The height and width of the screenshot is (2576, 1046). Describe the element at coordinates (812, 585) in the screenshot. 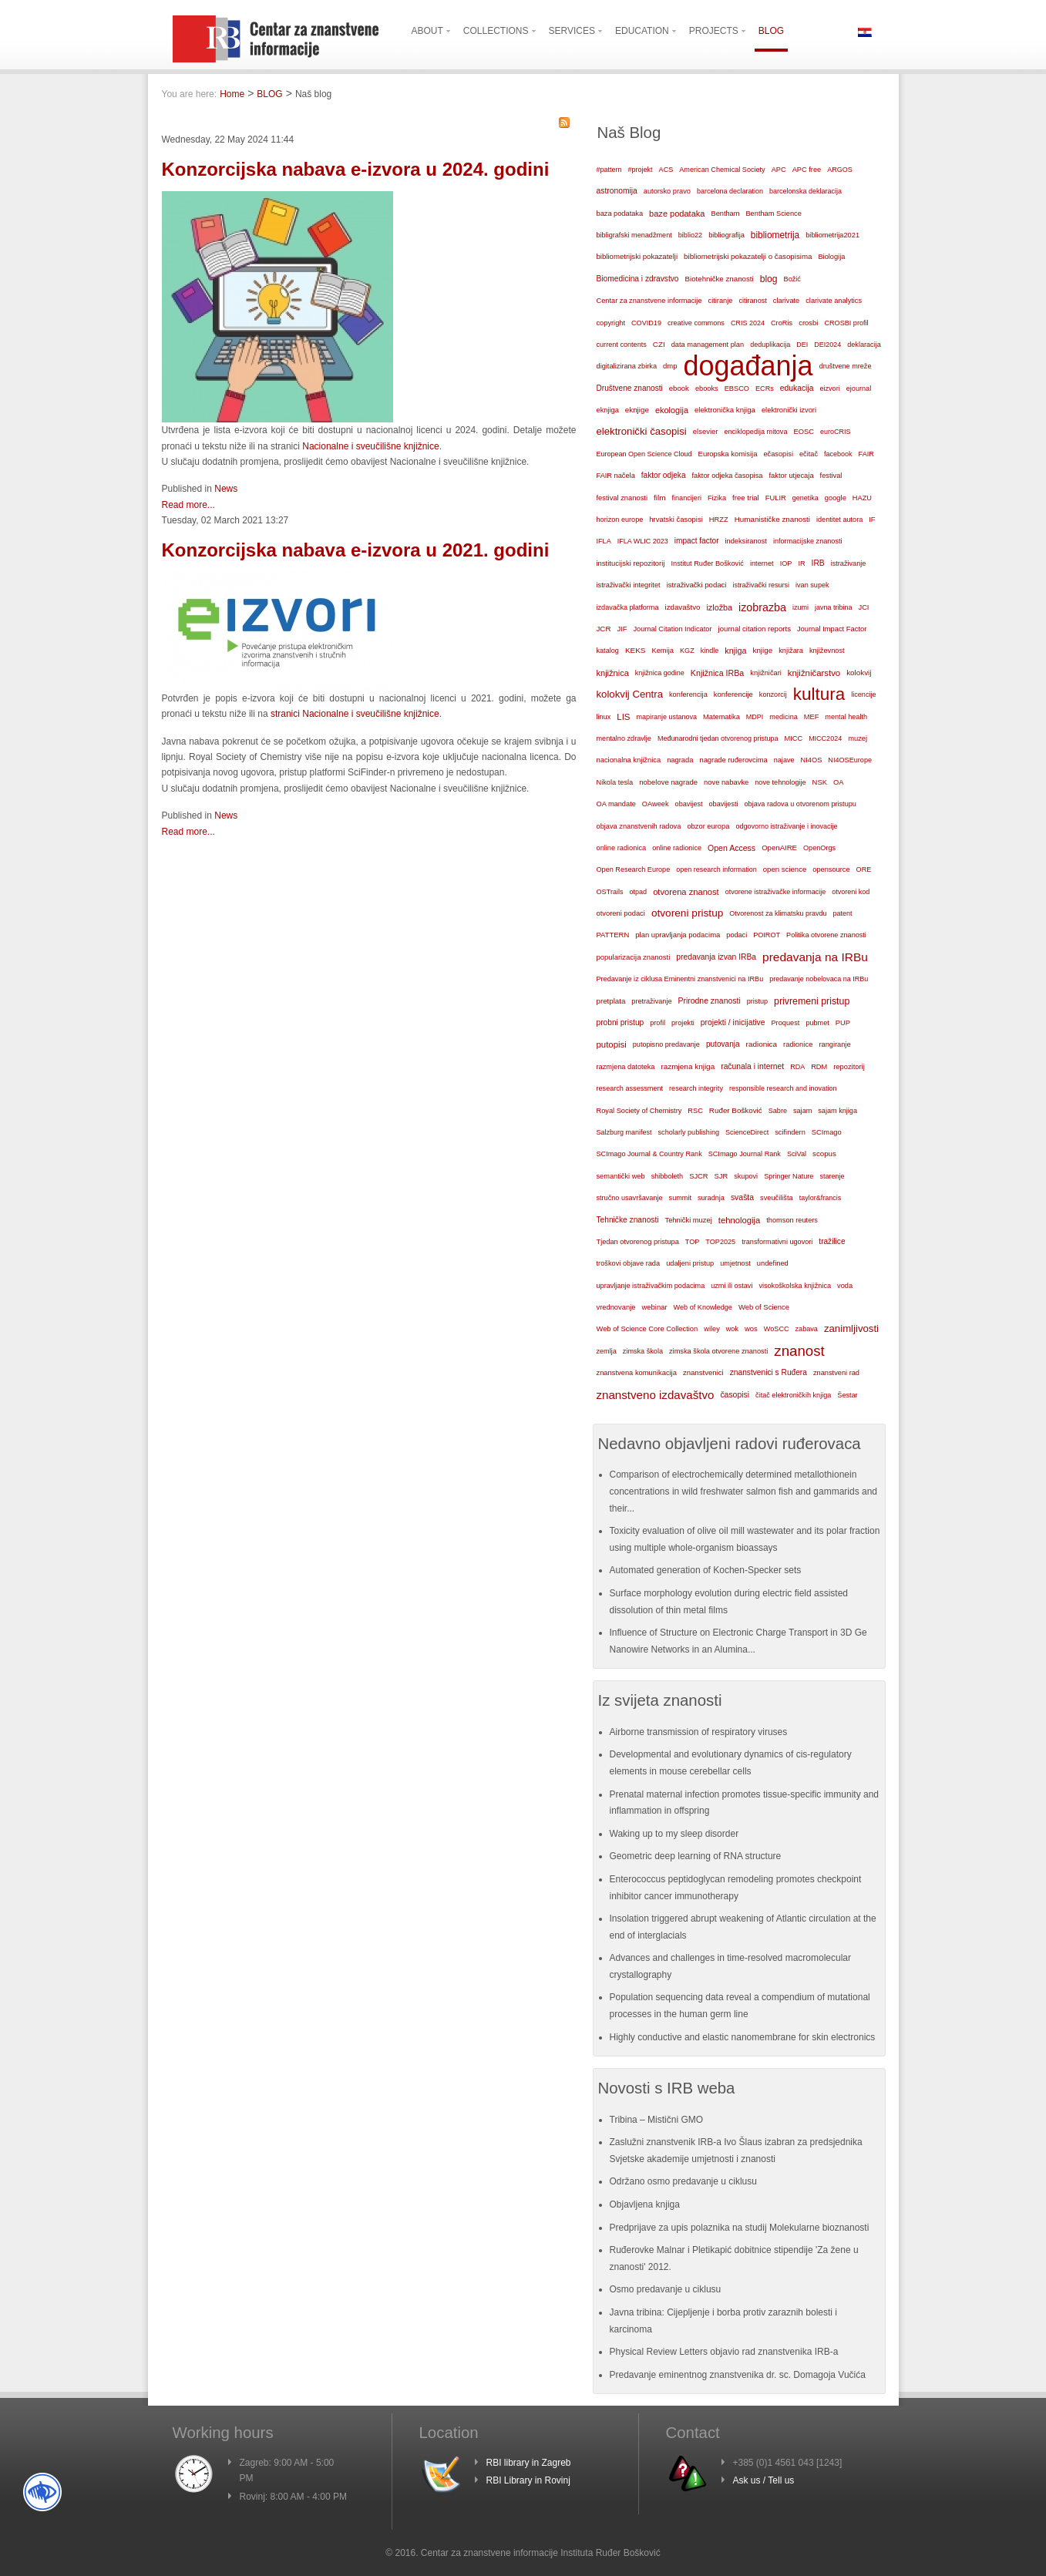

I see `ivan supek` at that location.